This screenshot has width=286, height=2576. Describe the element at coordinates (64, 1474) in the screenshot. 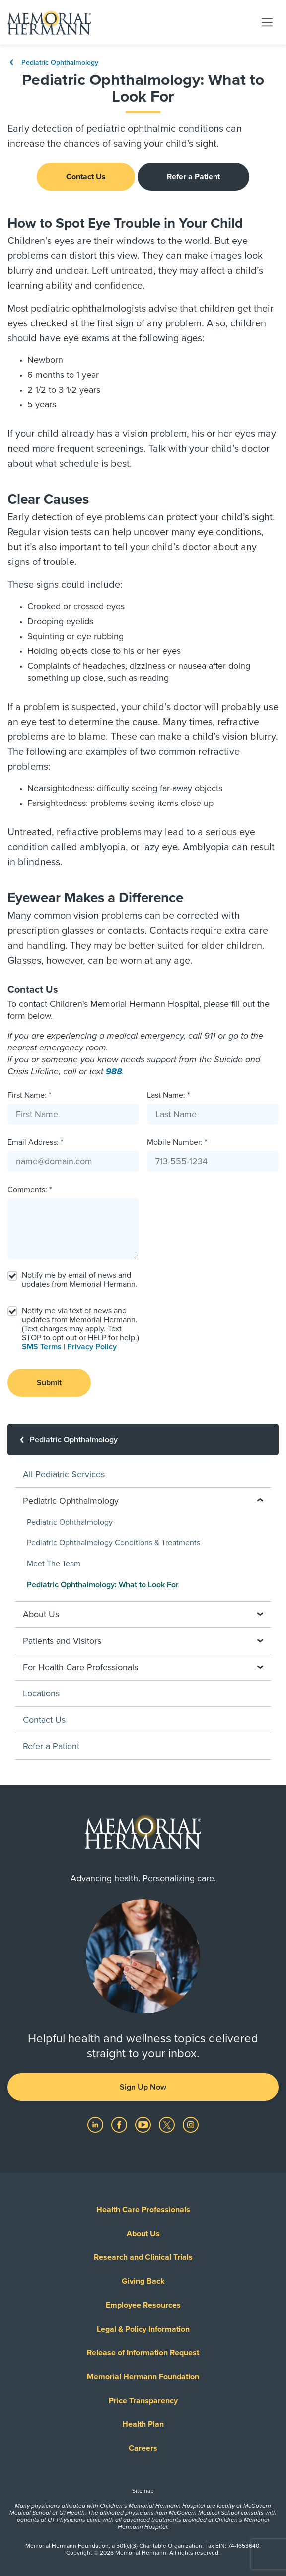

I see `All Pediatric Services` at that location.